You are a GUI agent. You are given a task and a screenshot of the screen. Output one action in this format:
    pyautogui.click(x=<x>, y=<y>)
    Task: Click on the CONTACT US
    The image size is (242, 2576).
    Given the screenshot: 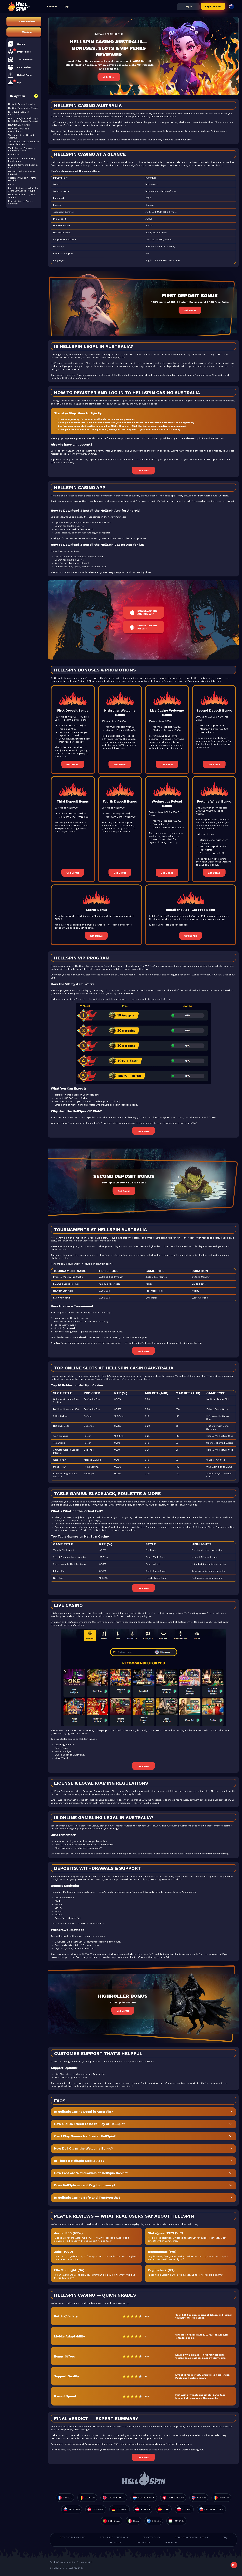 What is the action you would take?
    pyautogui.click(x=143, y=2542)
    